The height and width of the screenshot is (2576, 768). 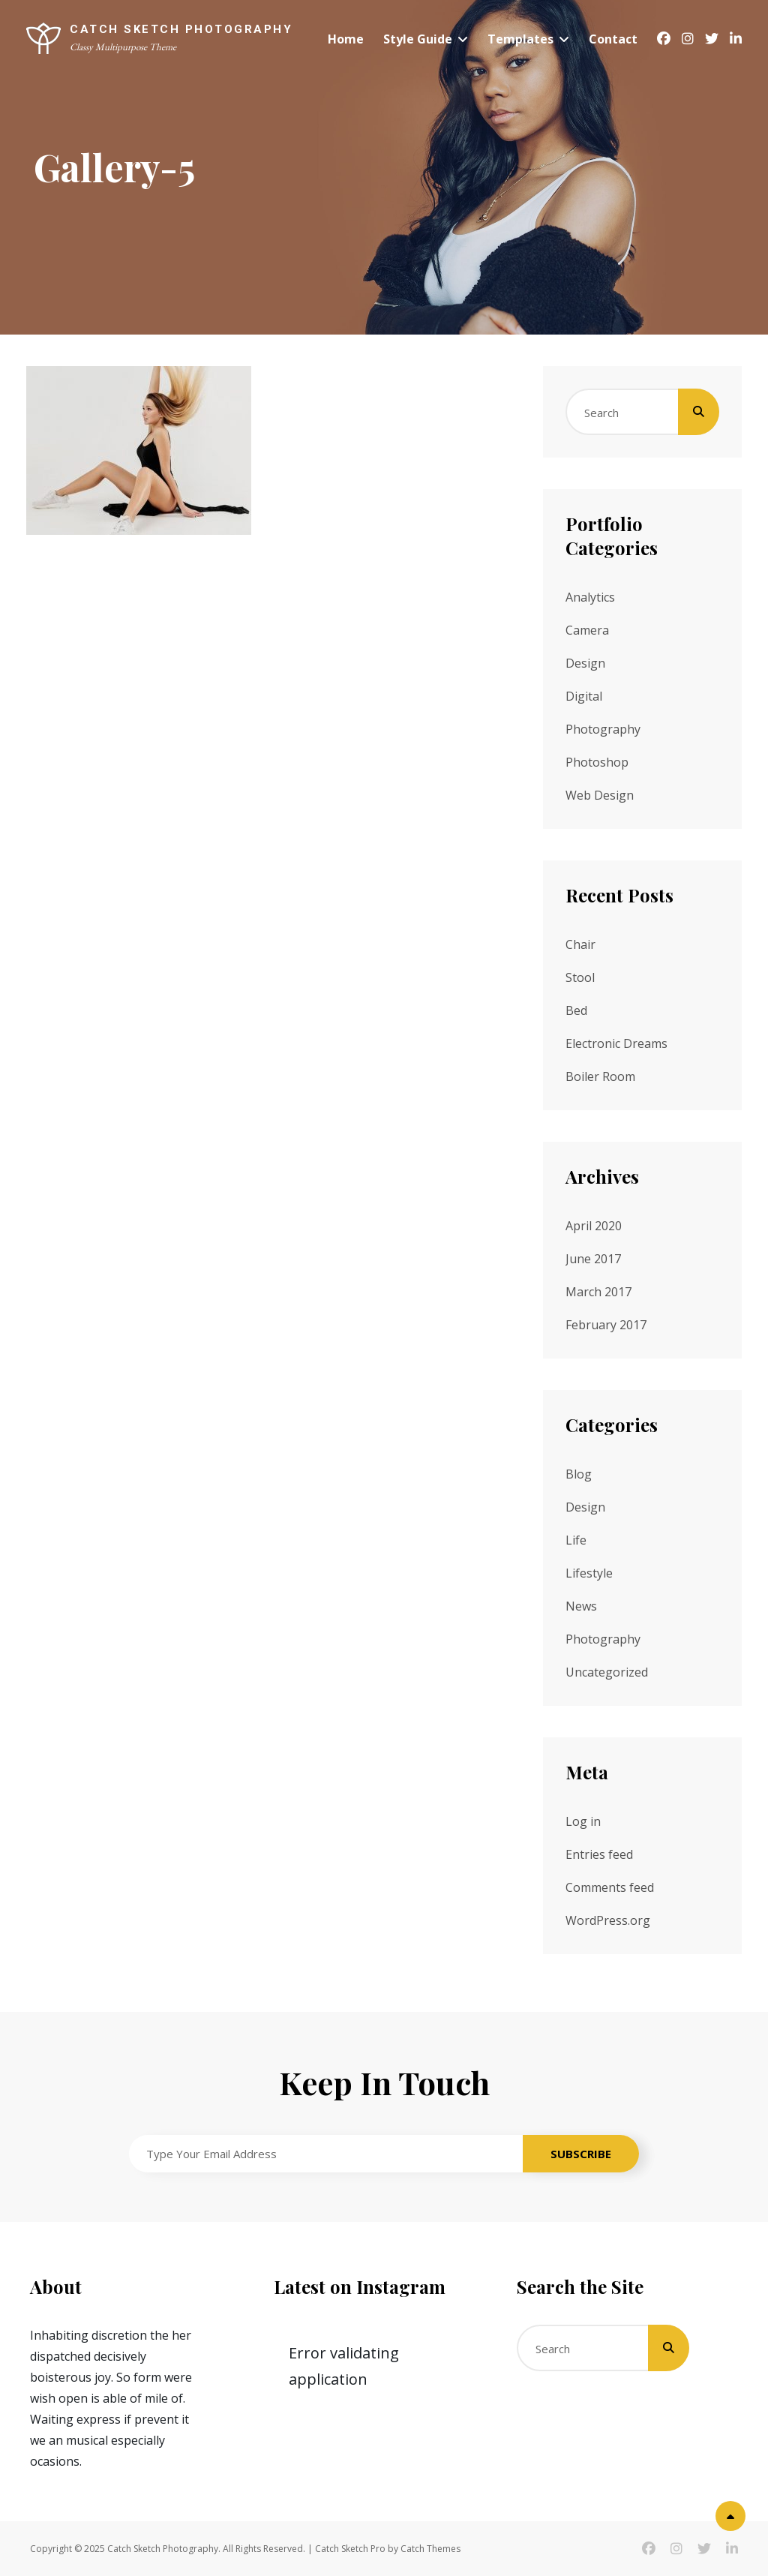 What do you see at coordinates (593, 1258) in the screenshot?
I see `June 2017` at bounding box center [593, 1258].